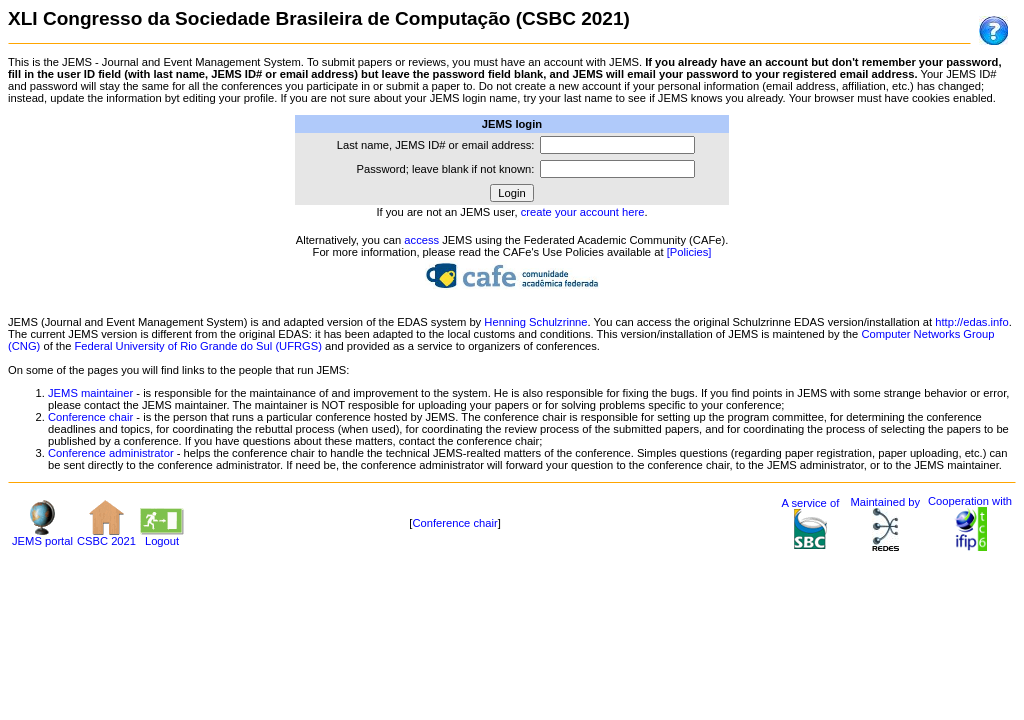 The image size is (1024, 720). I want to click on [Policies], so click(689, 252).